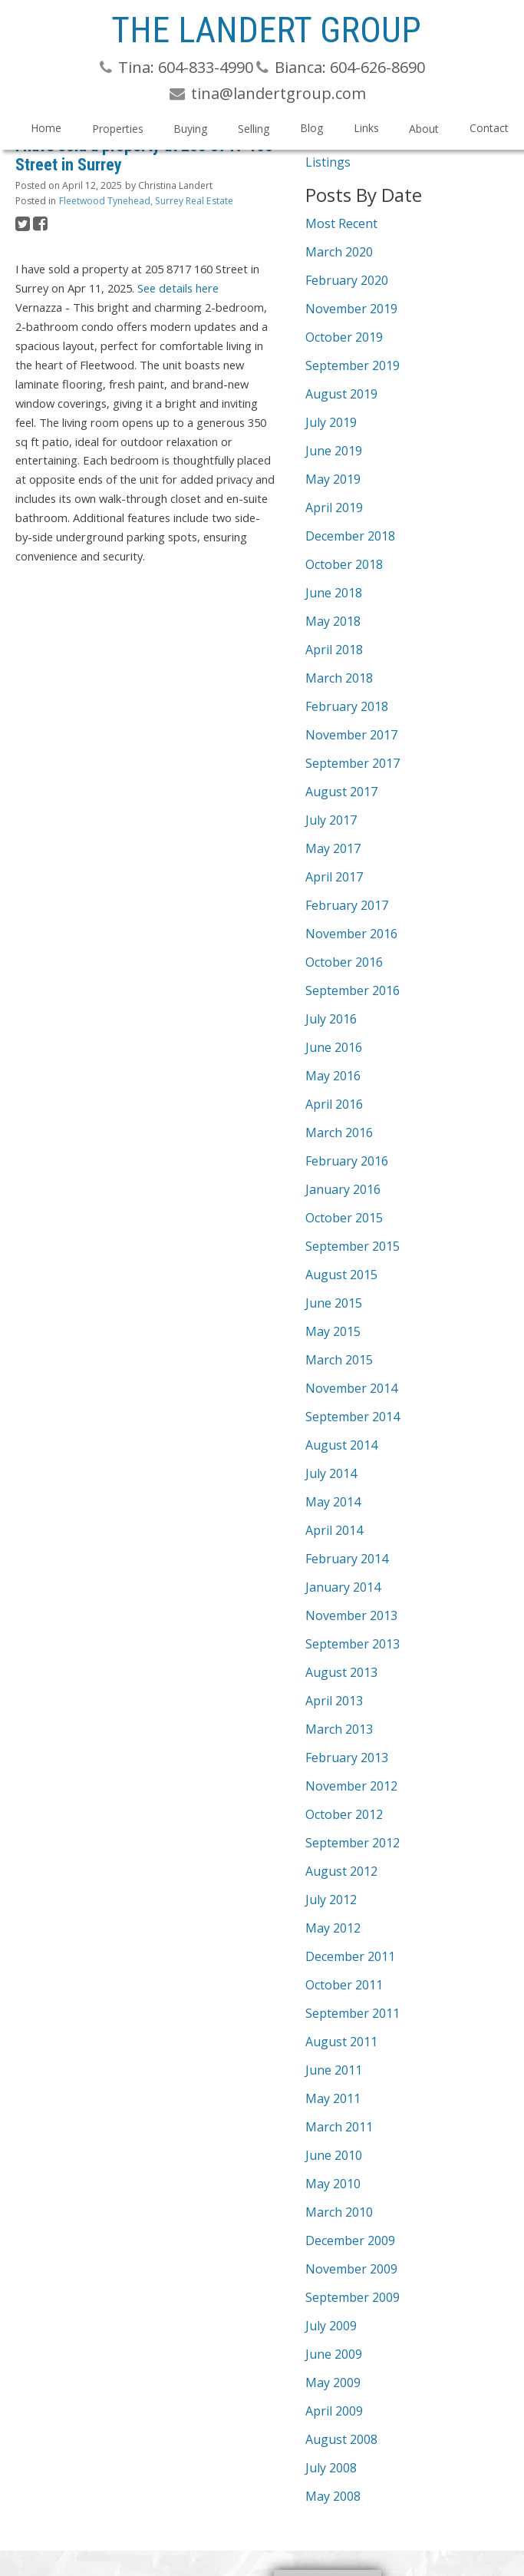  Describe the element at coordinates (333, 2183) in the screenshot. I see `May 2010` at that location.